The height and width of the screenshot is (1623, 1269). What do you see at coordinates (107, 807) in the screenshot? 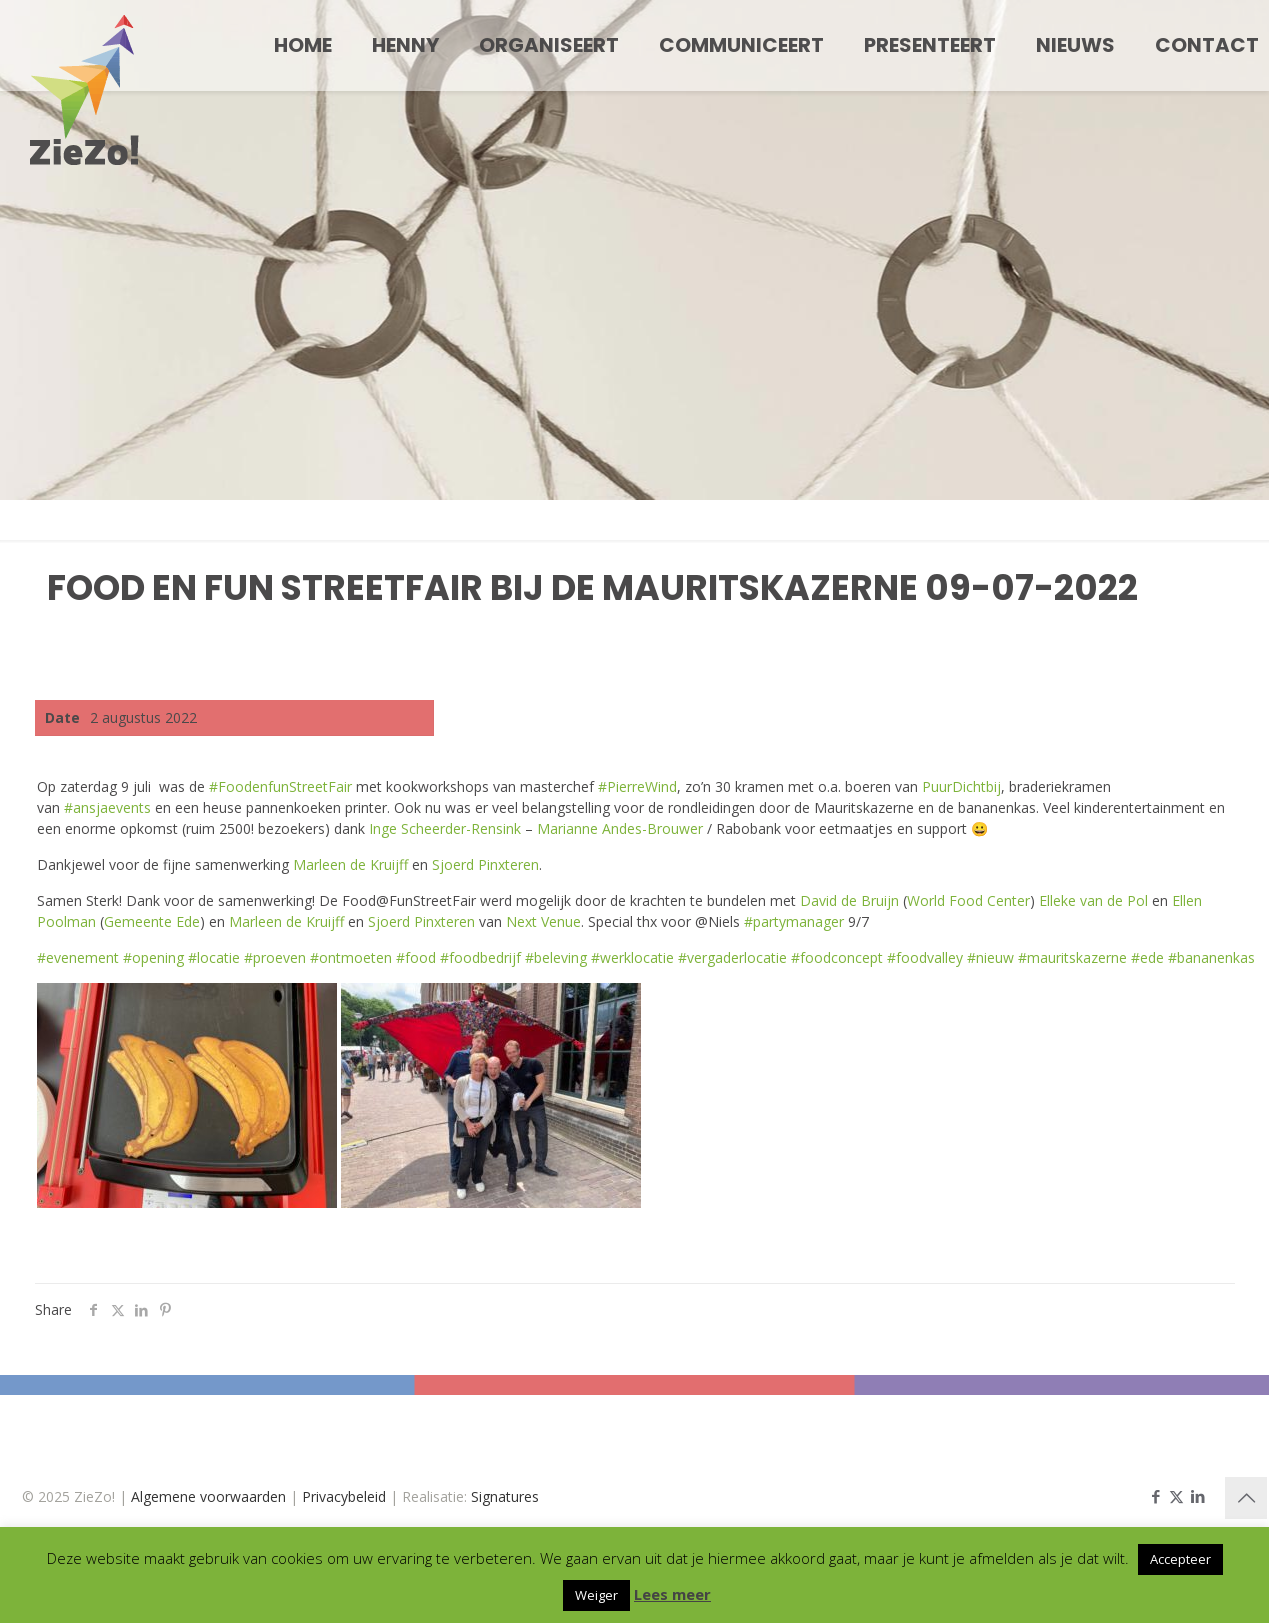
I see `#ansjaevents` at bounding box center [107, 807].